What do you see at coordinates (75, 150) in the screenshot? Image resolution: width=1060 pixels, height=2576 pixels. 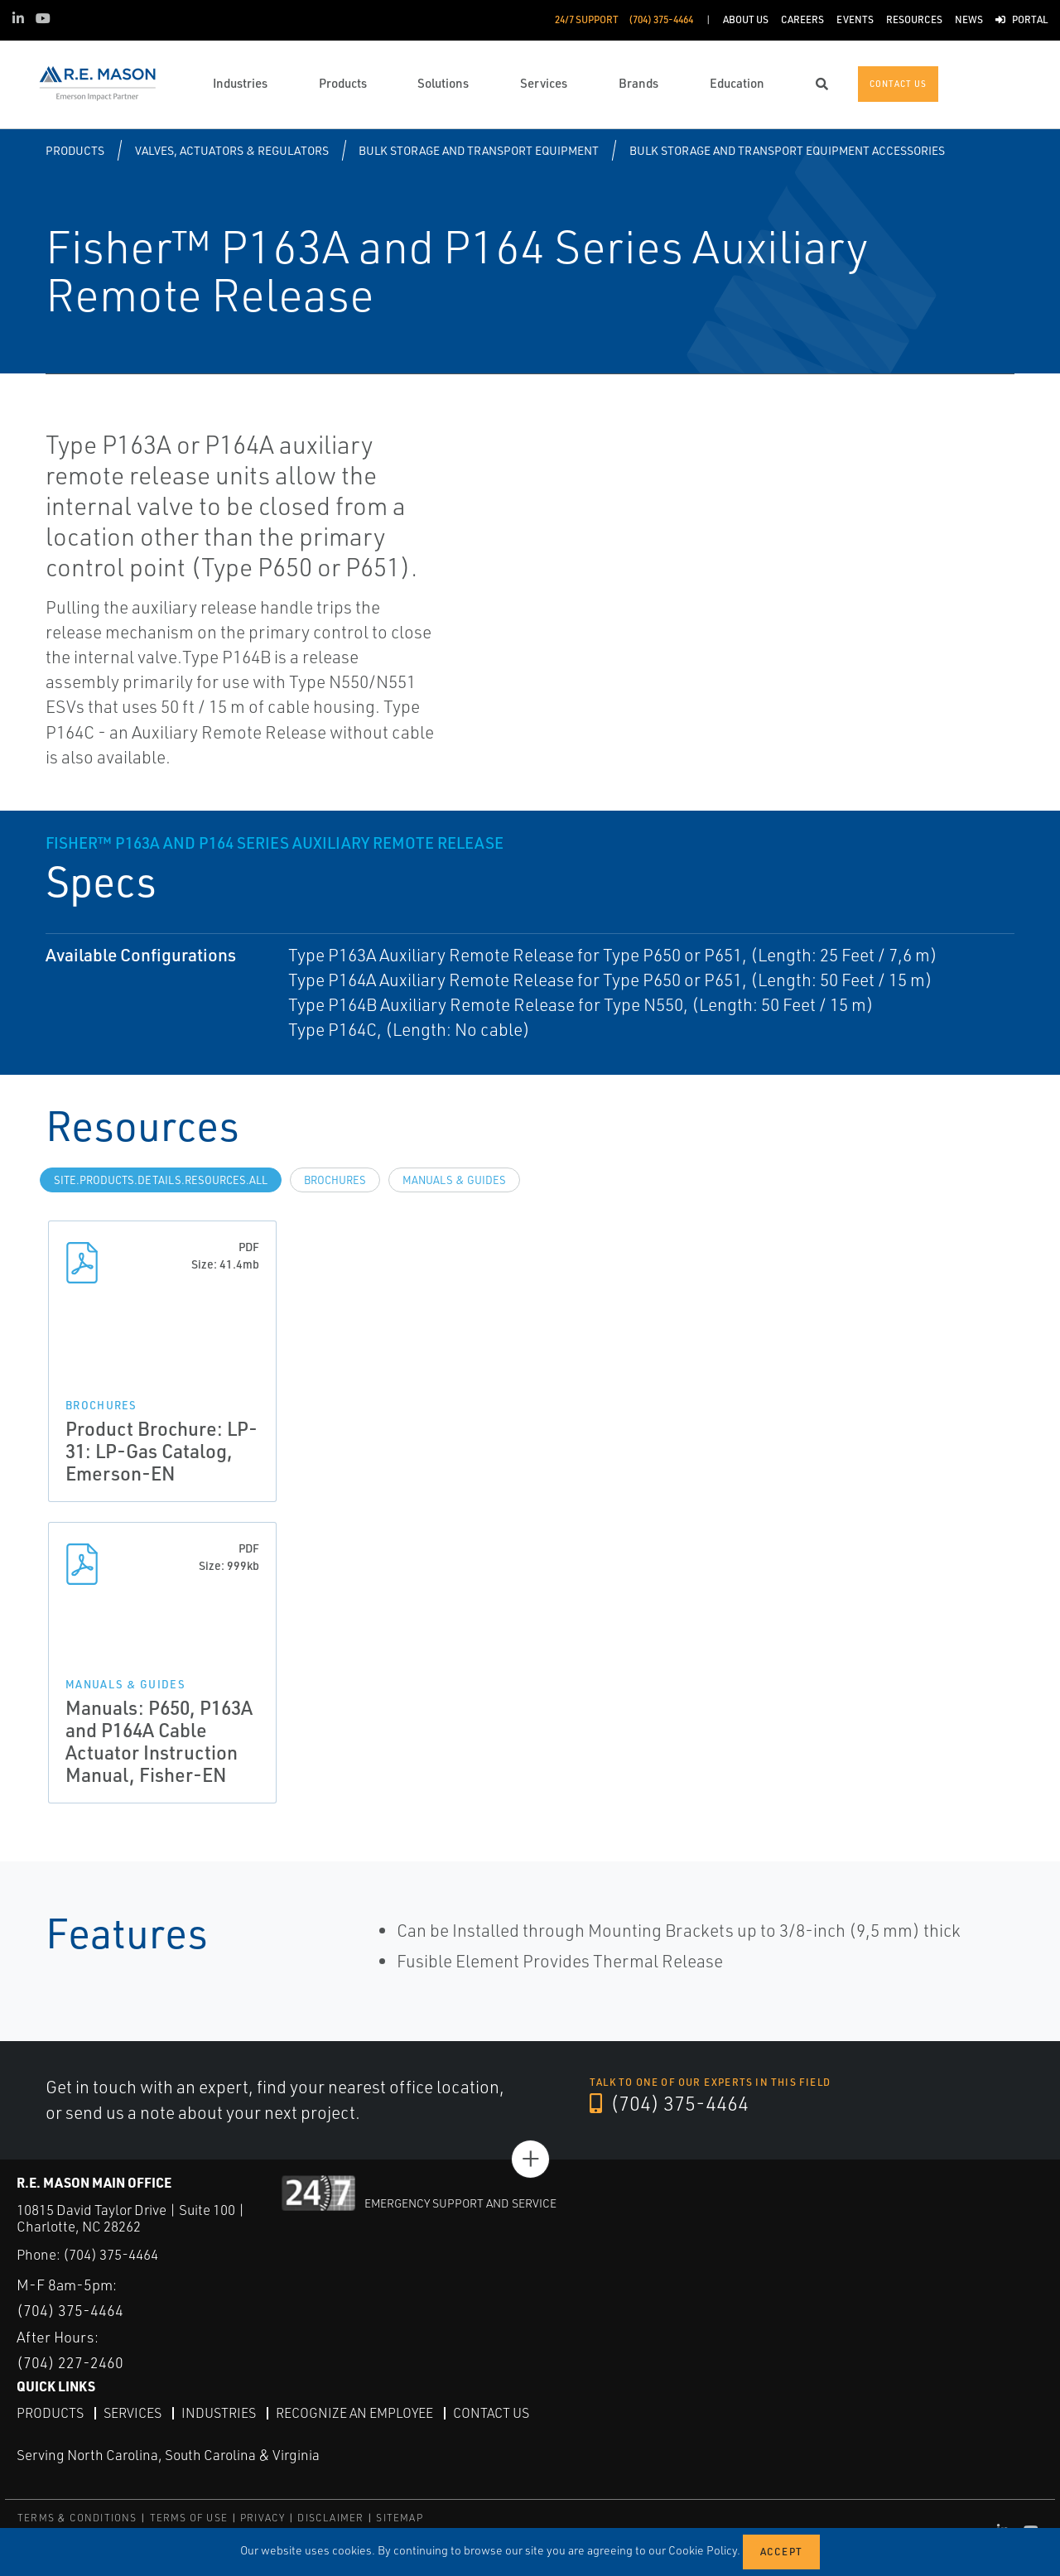 I see `Products` at bounding box center [75, 150].